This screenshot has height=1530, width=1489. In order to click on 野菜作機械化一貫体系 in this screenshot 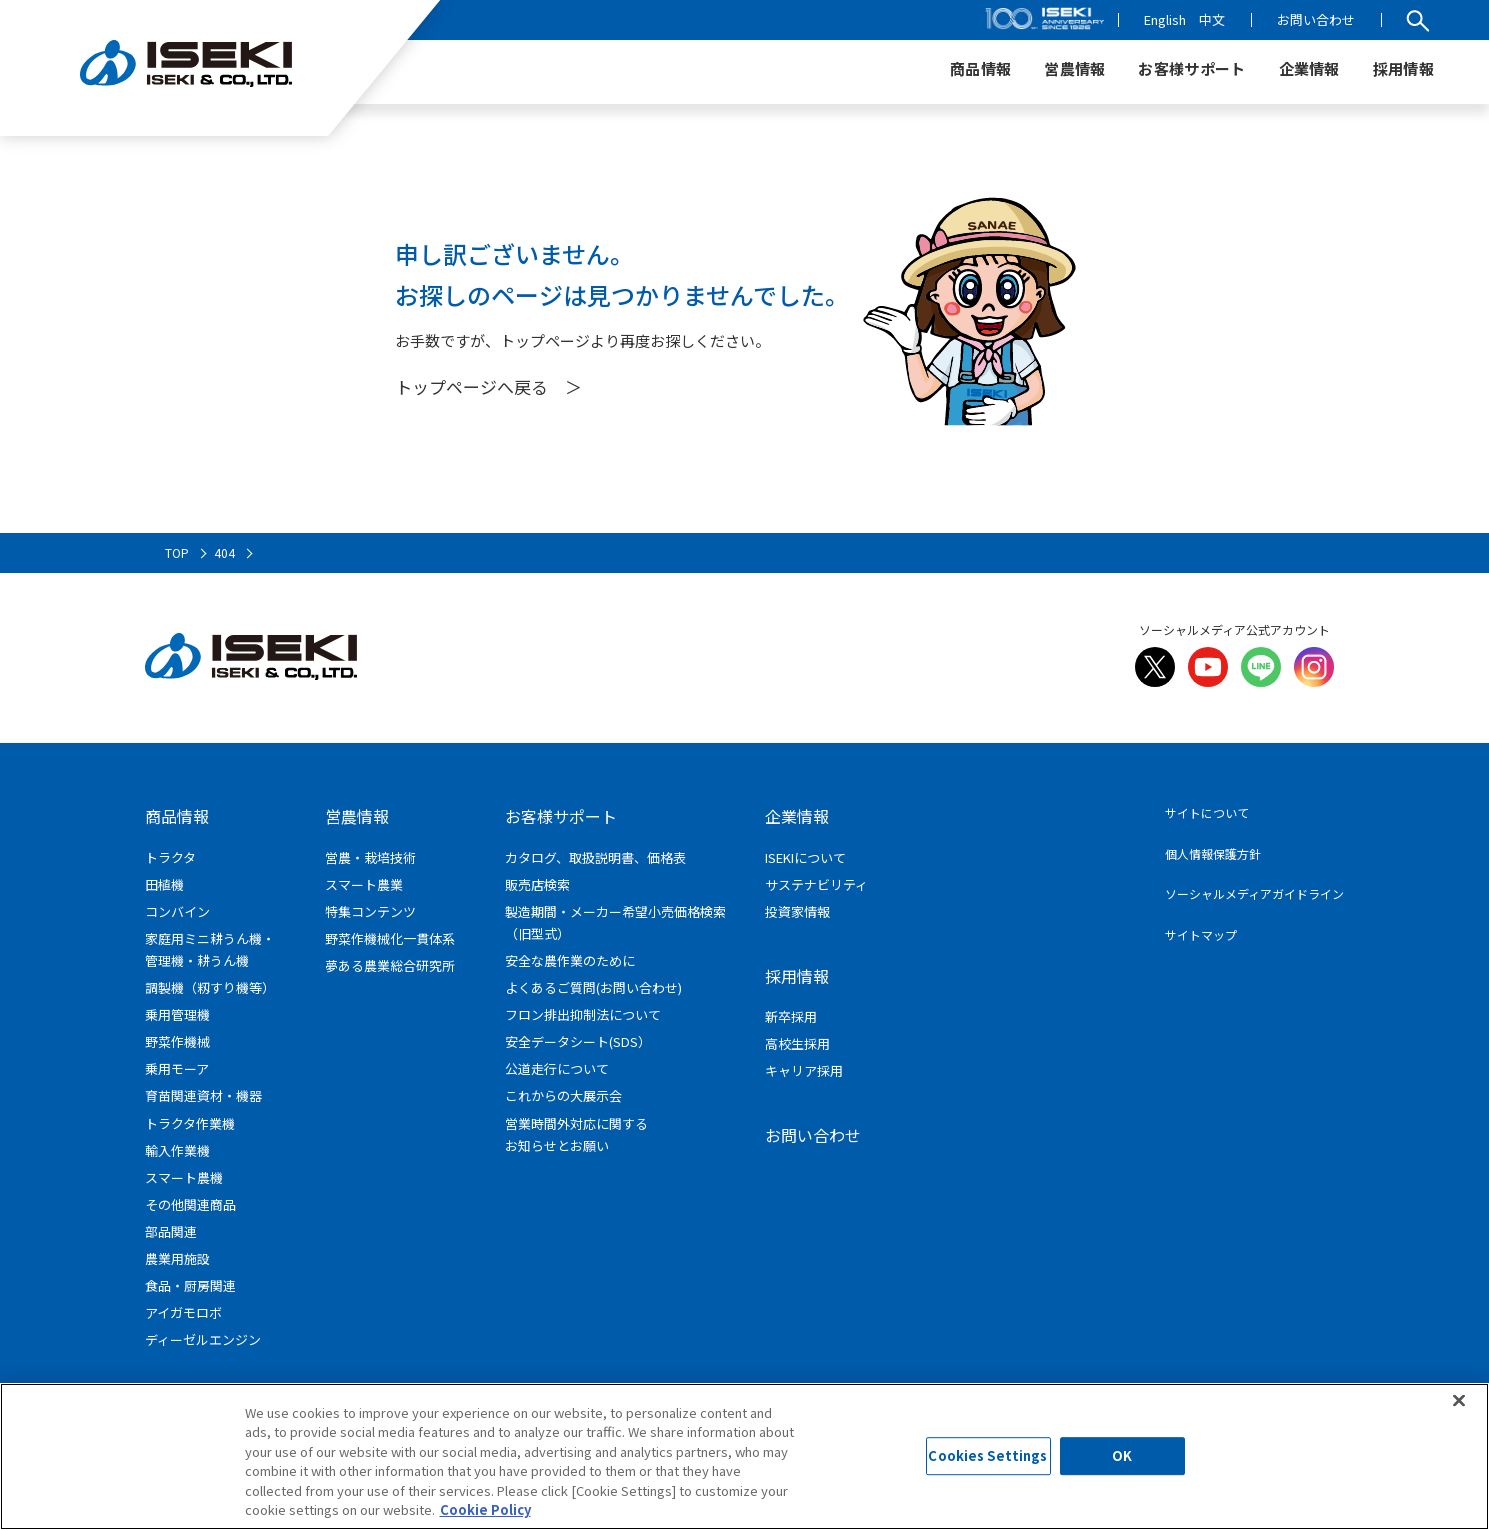, I will do `click(390, 938)`.